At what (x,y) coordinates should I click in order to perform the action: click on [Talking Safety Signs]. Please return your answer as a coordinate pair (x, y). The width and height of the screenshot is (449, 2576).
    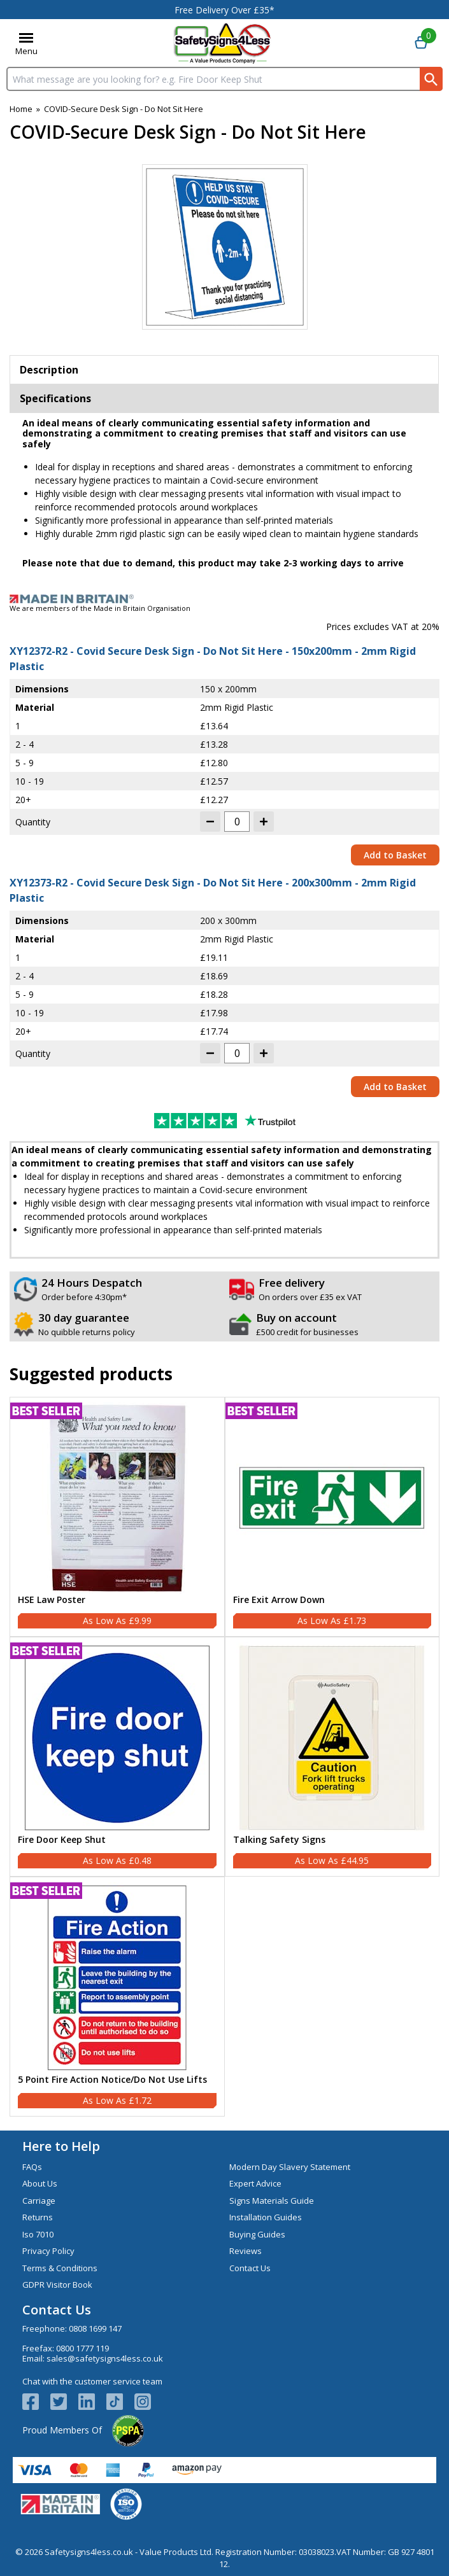
    Looking at the image, I should click on (332, 1757).